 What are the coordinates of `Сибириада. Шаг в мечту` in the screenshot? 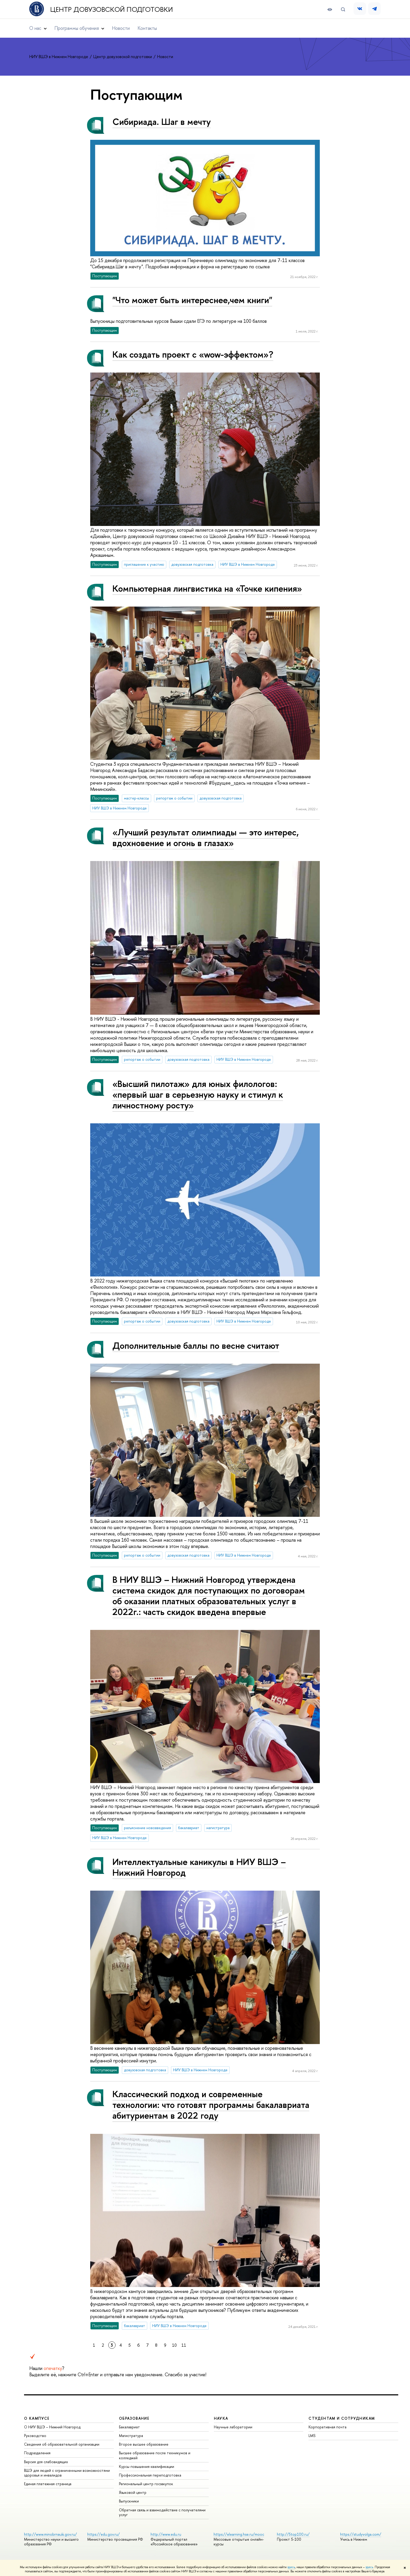 It's located at (161, 121).